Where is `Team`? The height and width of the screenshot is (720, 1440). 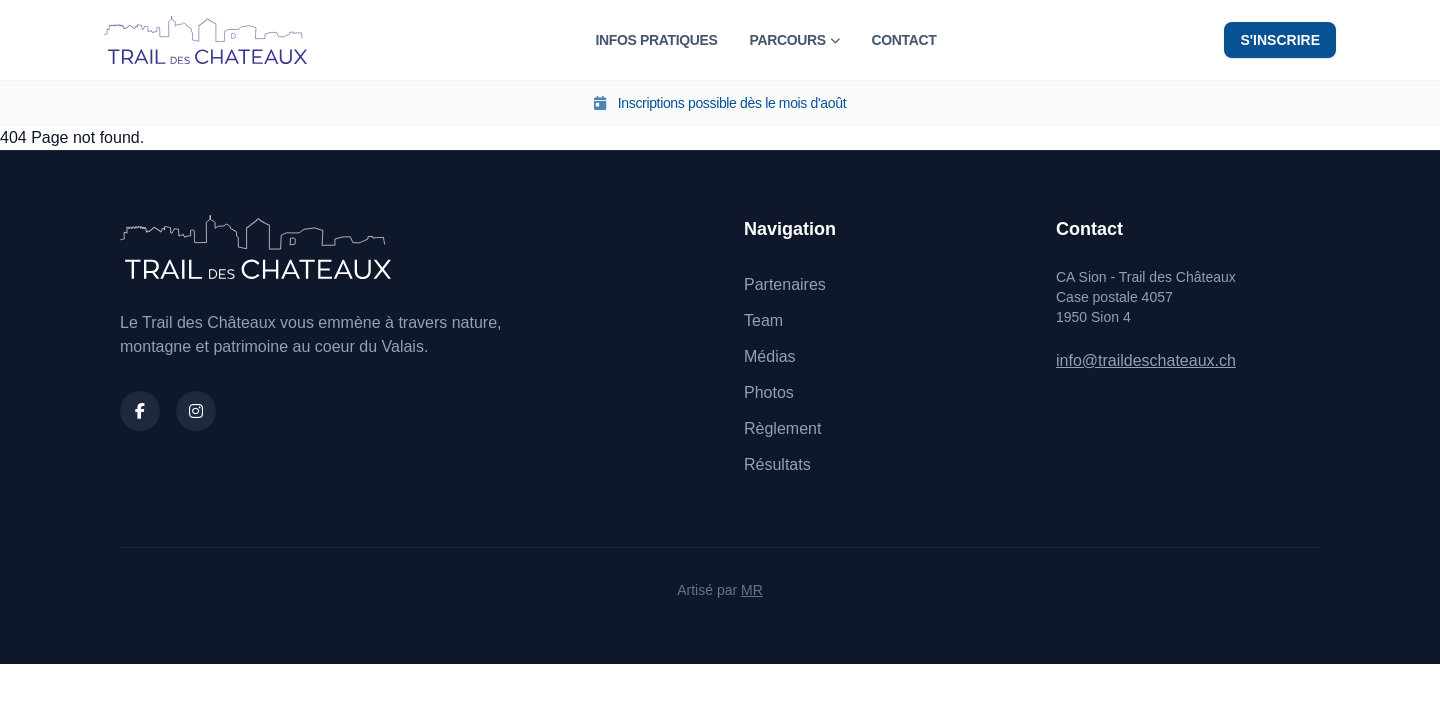 Team is located at coordinates (763, 320).